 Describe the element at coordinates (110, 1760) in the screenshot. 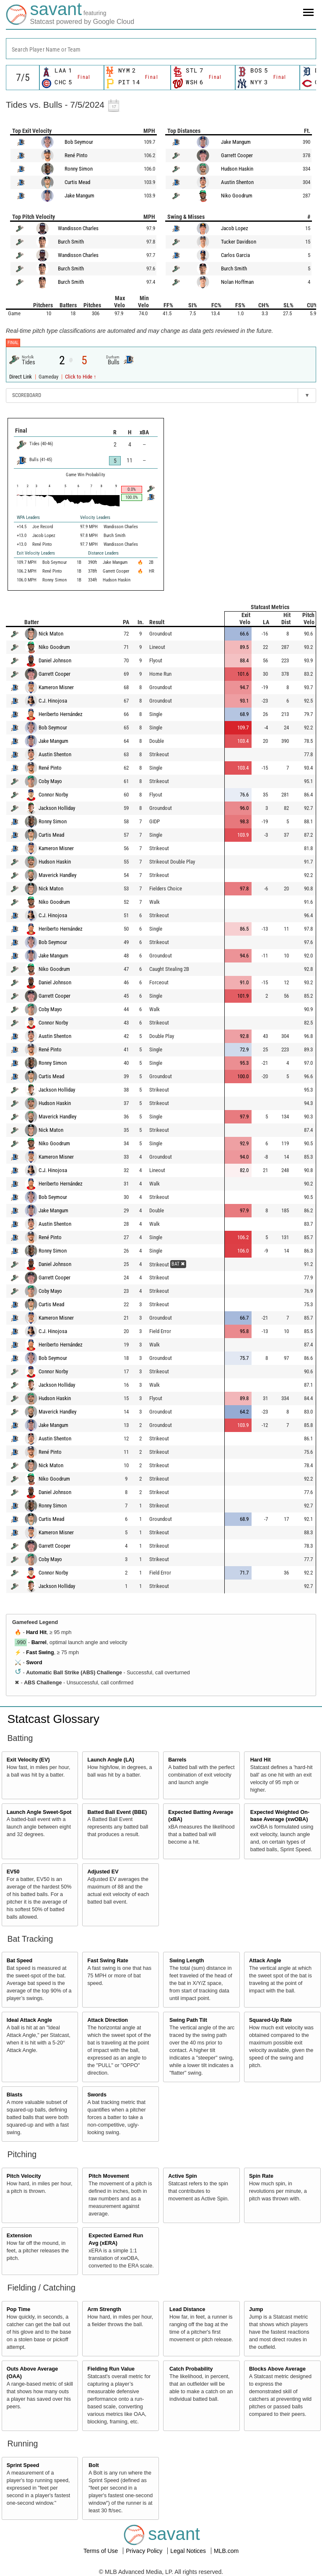

I see `Launch Angle (LA)` at that location.